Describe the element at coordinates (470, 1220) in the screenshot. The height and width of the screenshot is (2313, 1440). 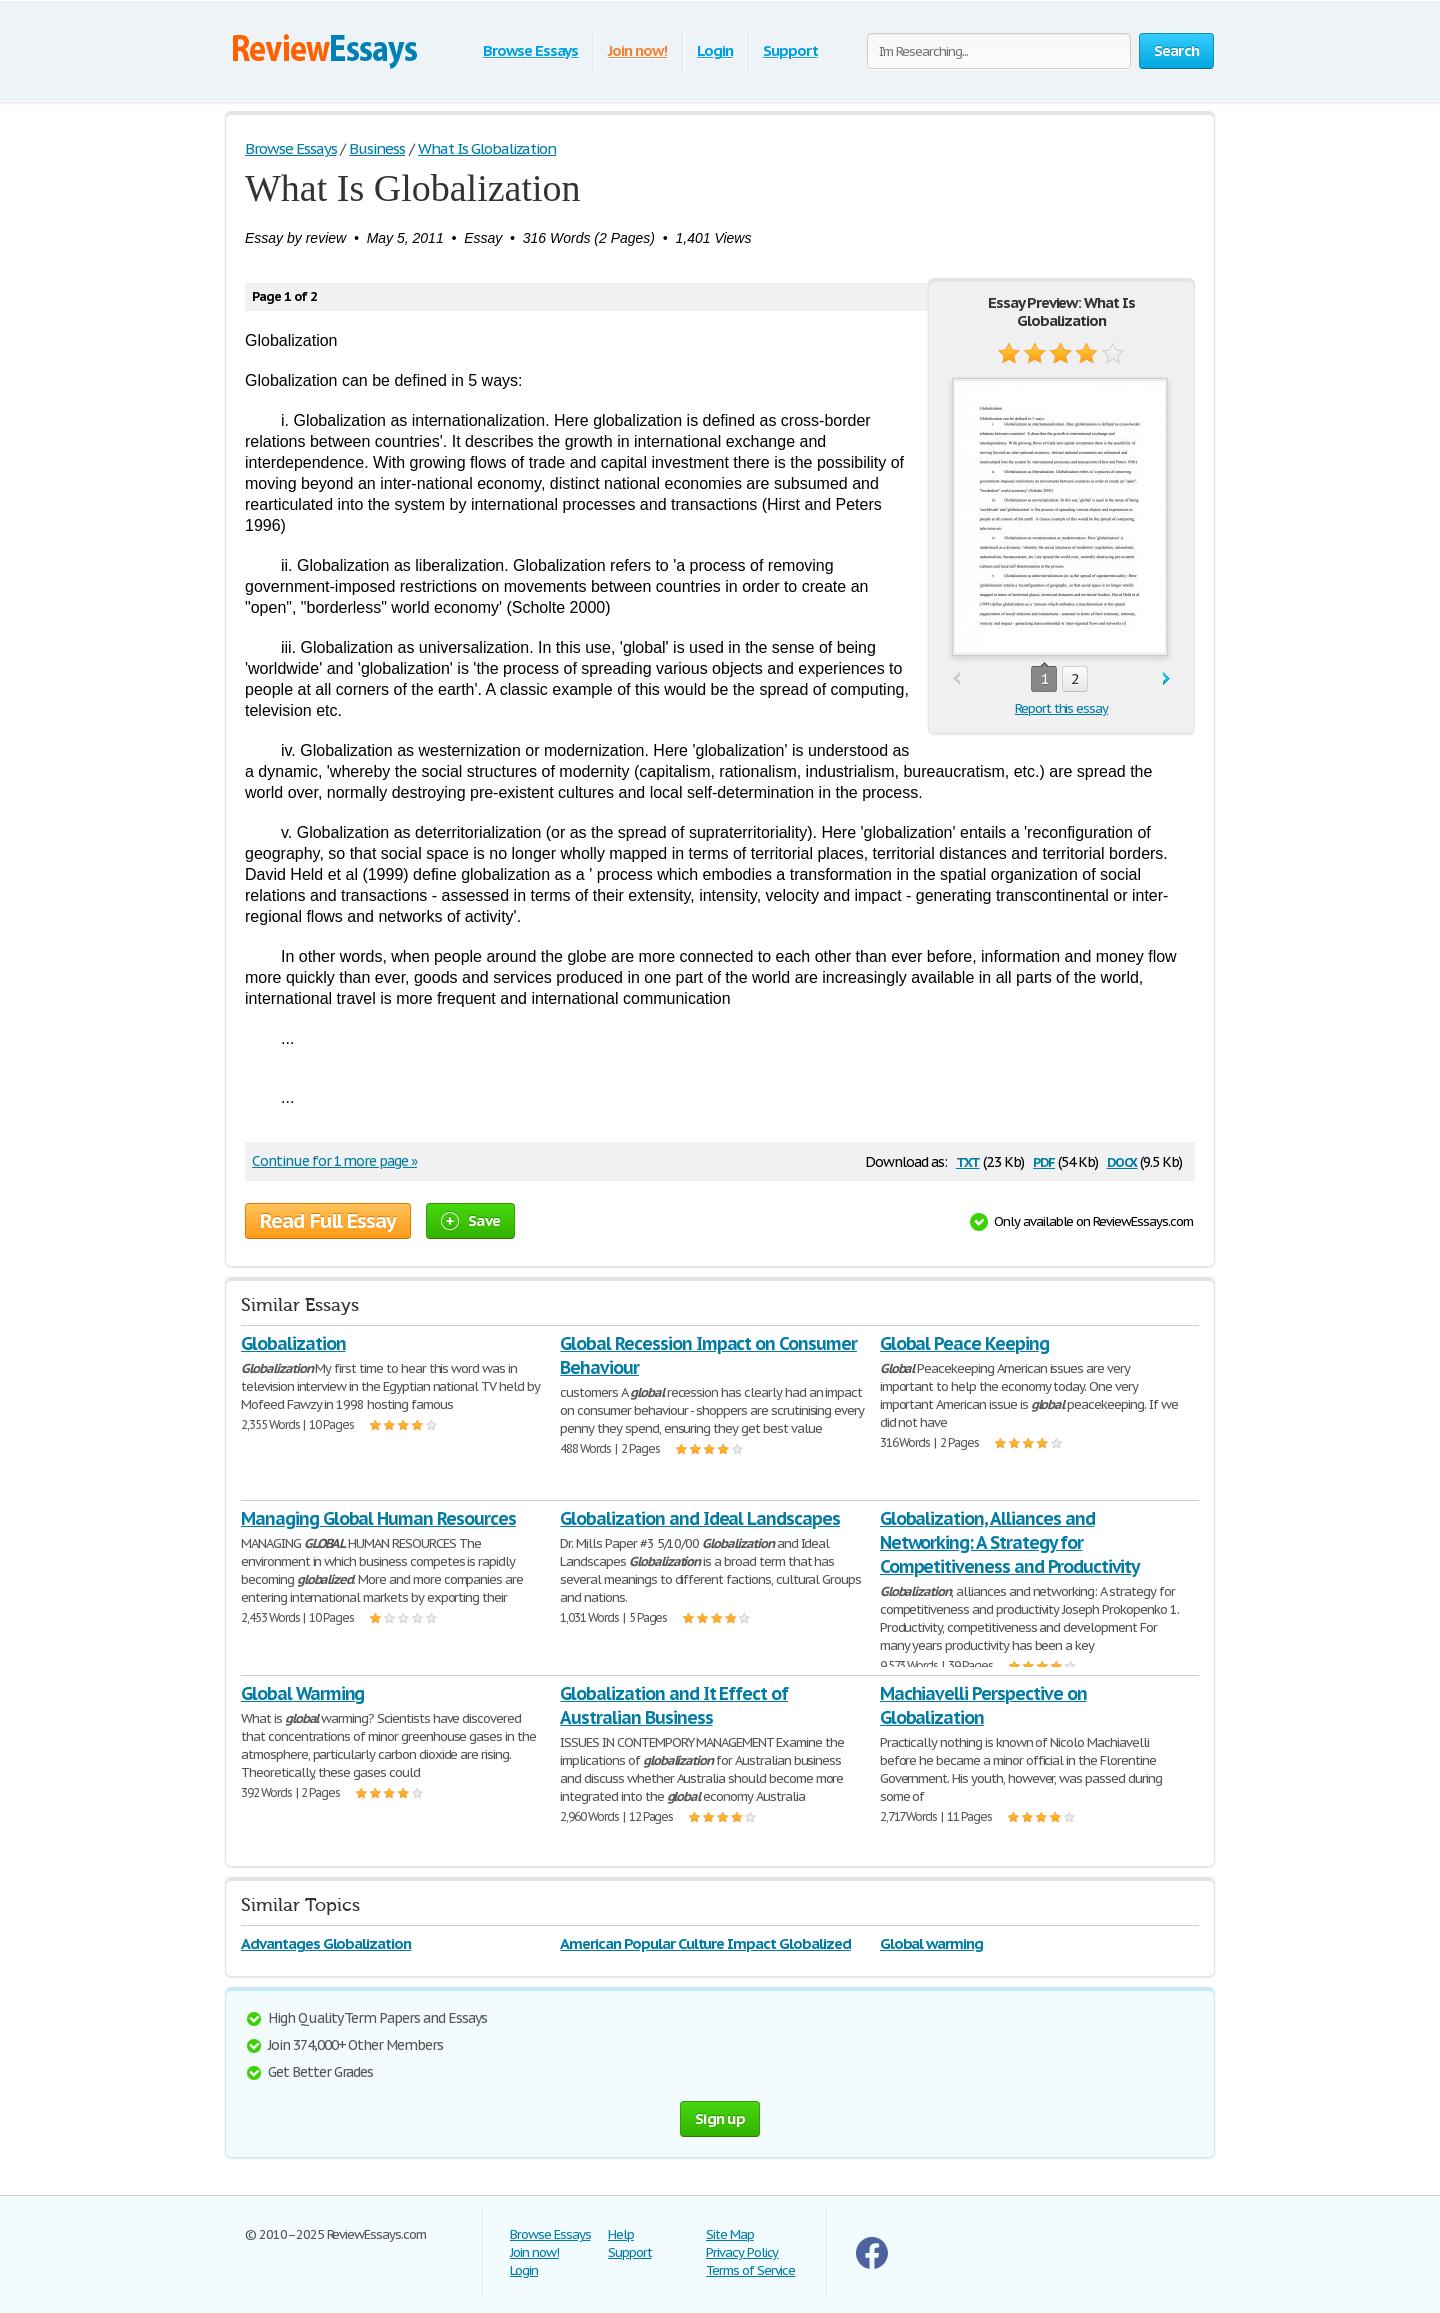
I see `Save` at that location.